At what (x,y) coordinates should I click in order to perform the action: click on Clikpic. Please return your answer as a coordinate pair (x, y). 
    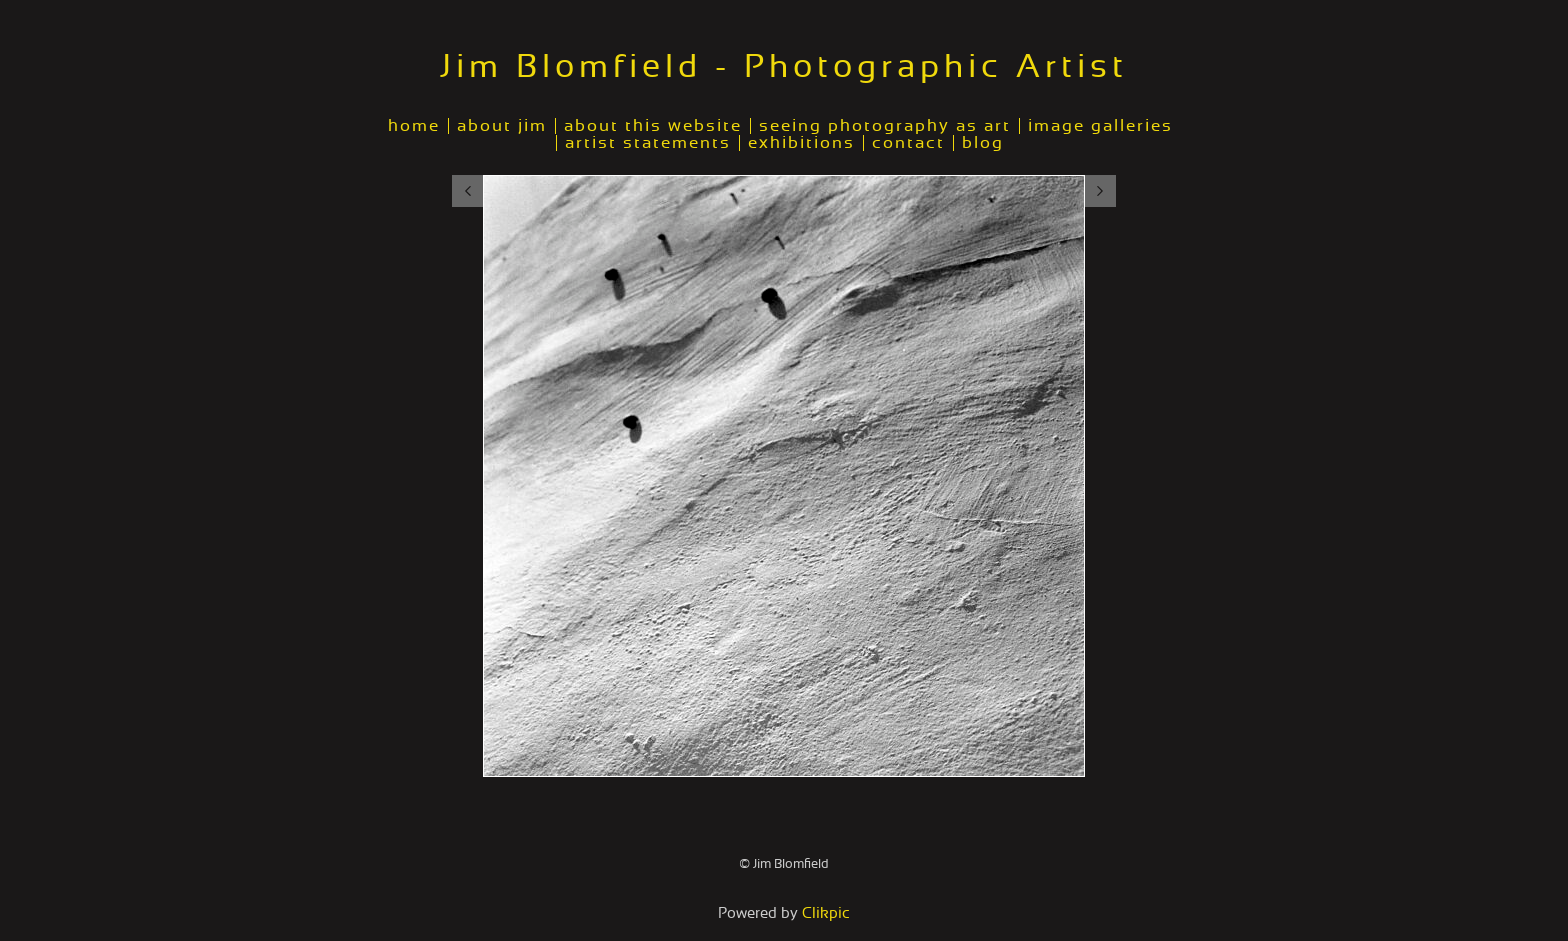
    Looking at the image, I should click on (826, 913).